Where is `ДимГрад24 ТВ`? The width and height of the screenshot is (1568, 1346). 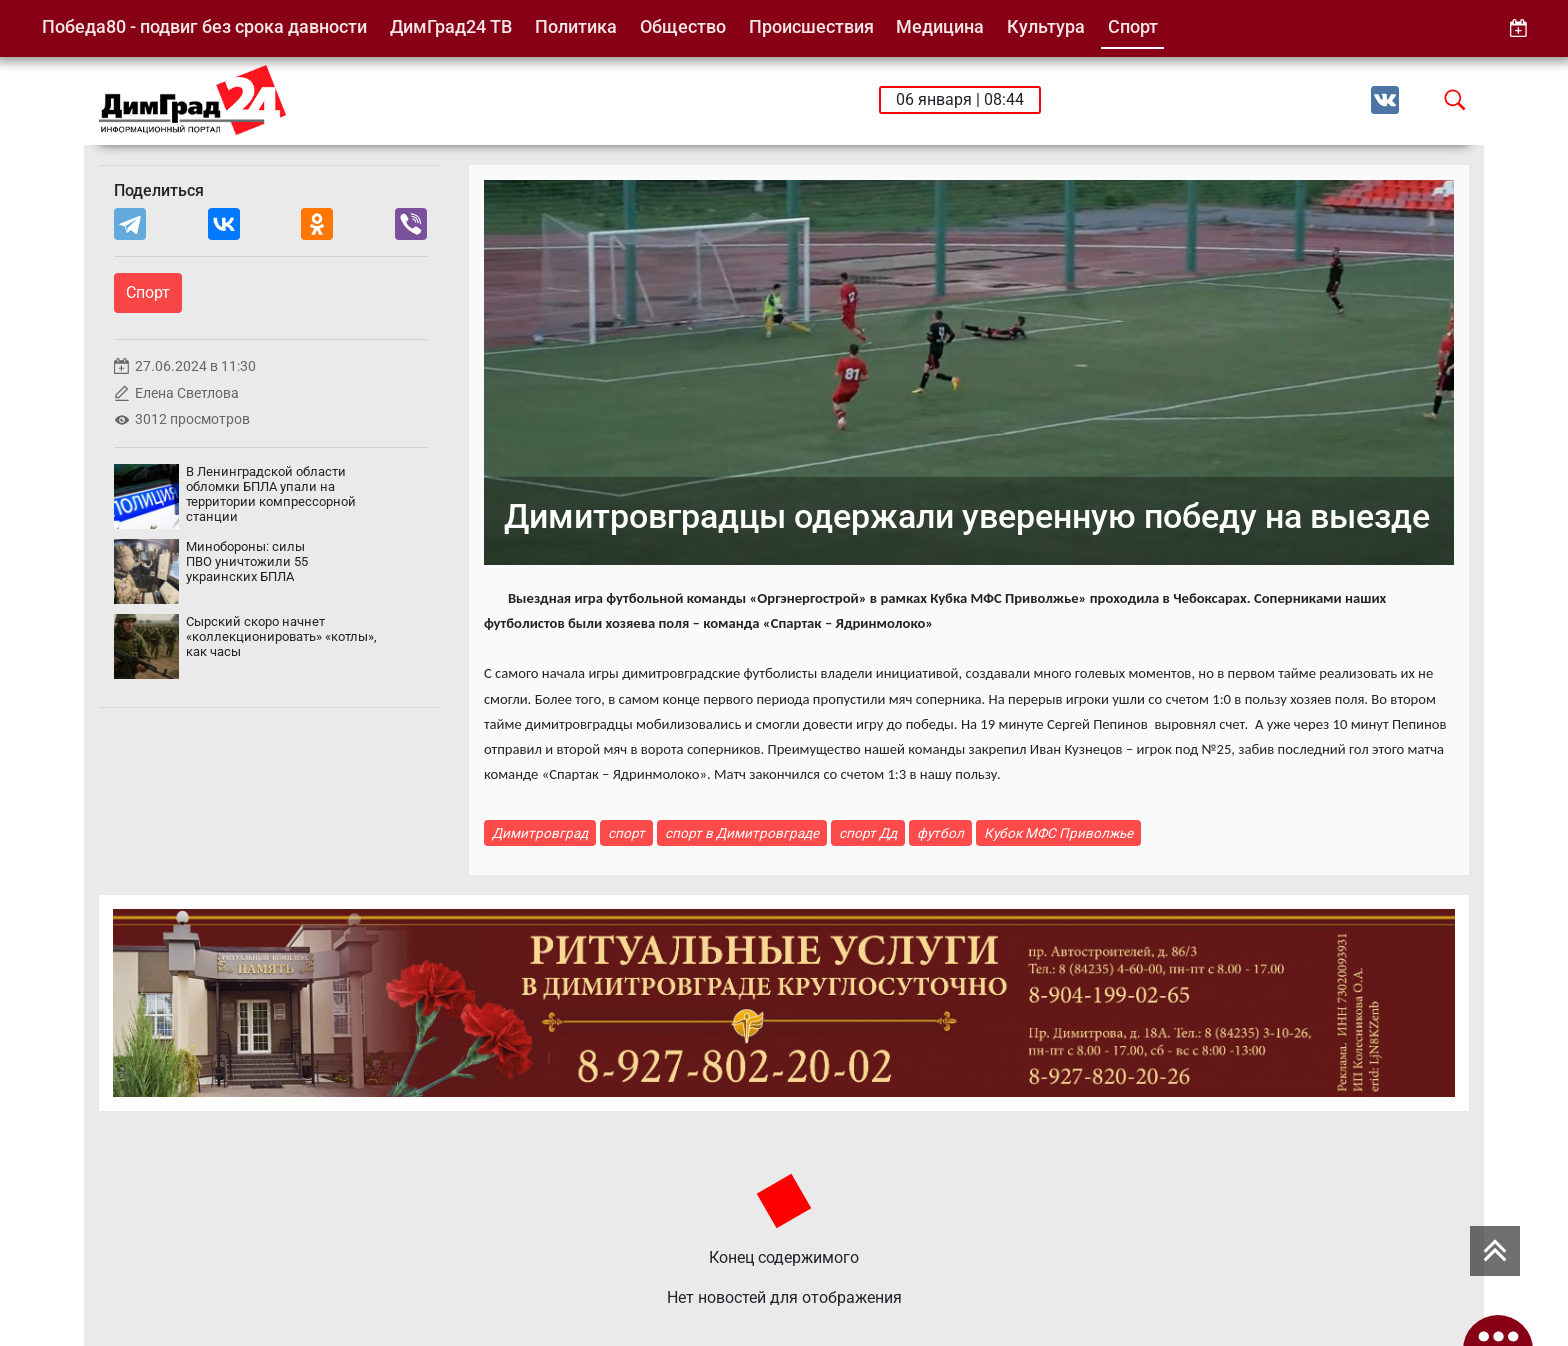
ДимГрад24 ТВ is located at coordinates (451, 26).